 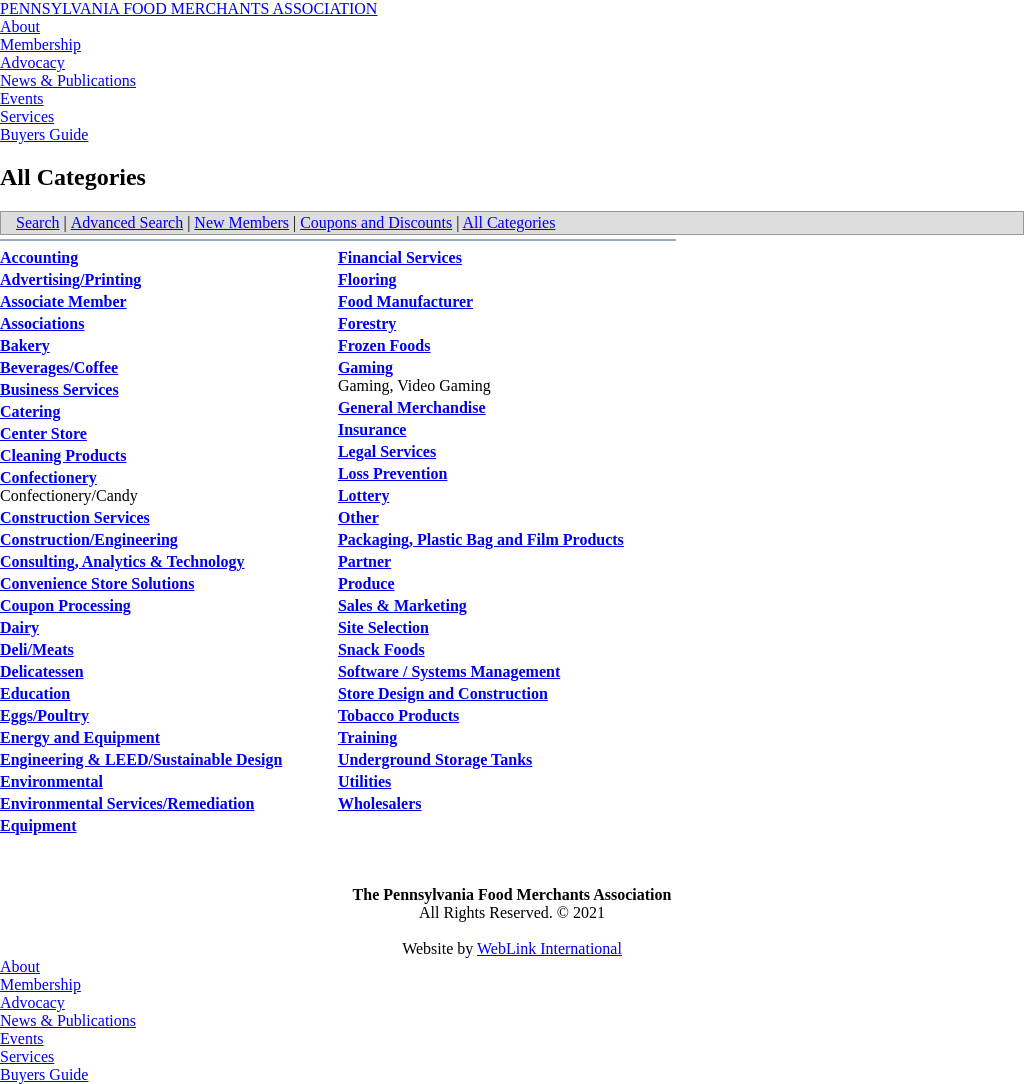 What do you see at coordinates (141, 759) in the screenshot?
I see `Engineering & LEED/Sustainable Design` at bounding box center [141, 759].